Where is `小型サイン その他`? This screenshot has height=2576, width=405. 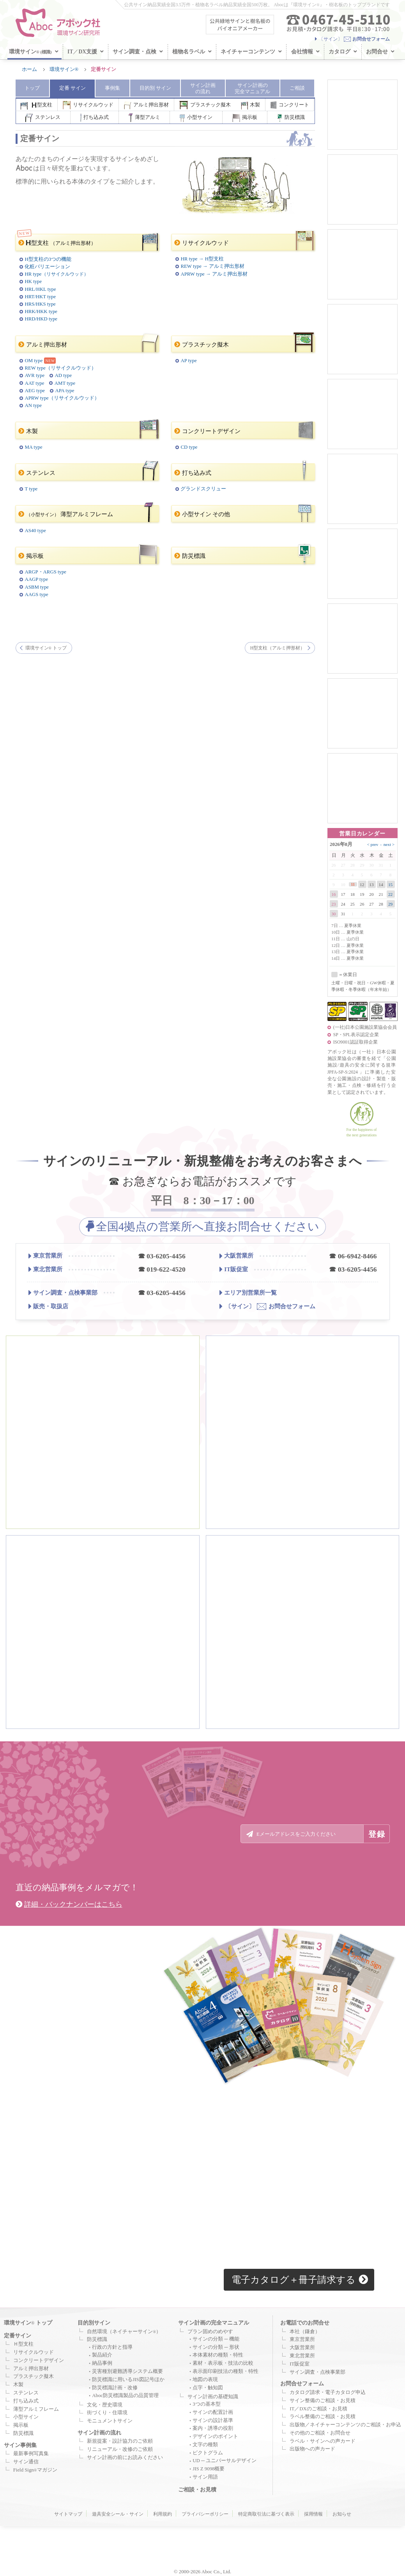
小型サイン その他 is located at coordinates (243, 513).